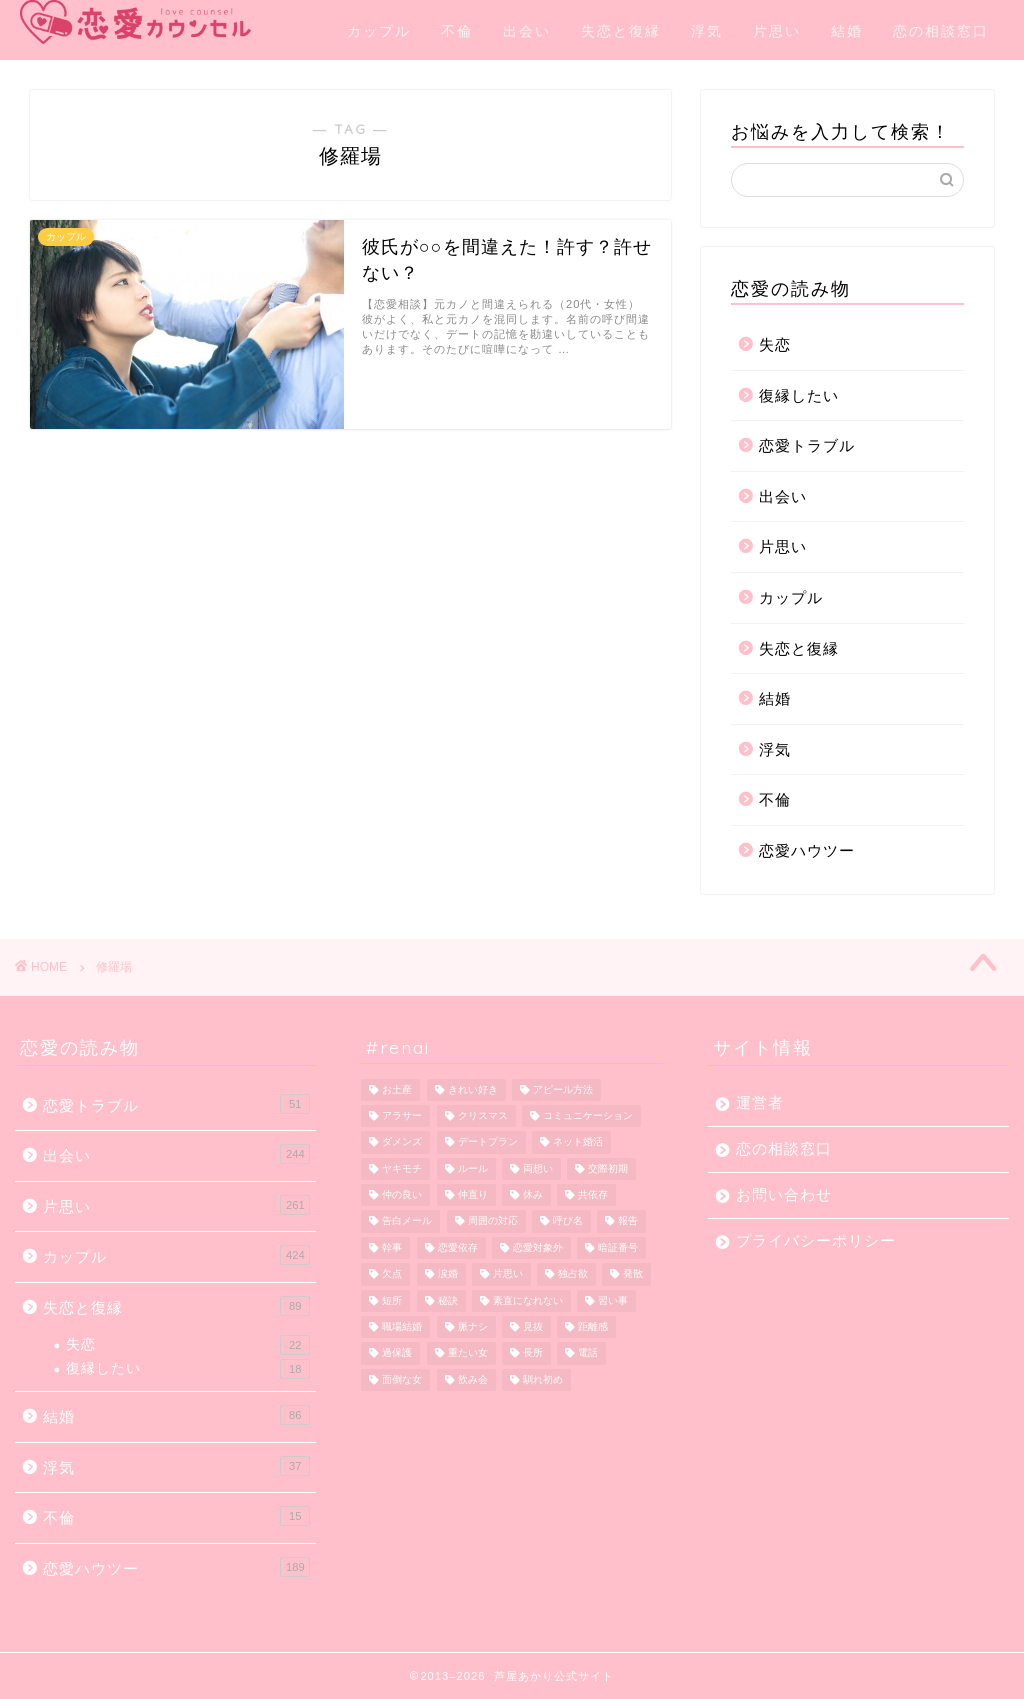 This screenshot has width=1024, height=1699. Describe the element at coordinates (847, 31) in the screenshot. I see `結婚` at that location.